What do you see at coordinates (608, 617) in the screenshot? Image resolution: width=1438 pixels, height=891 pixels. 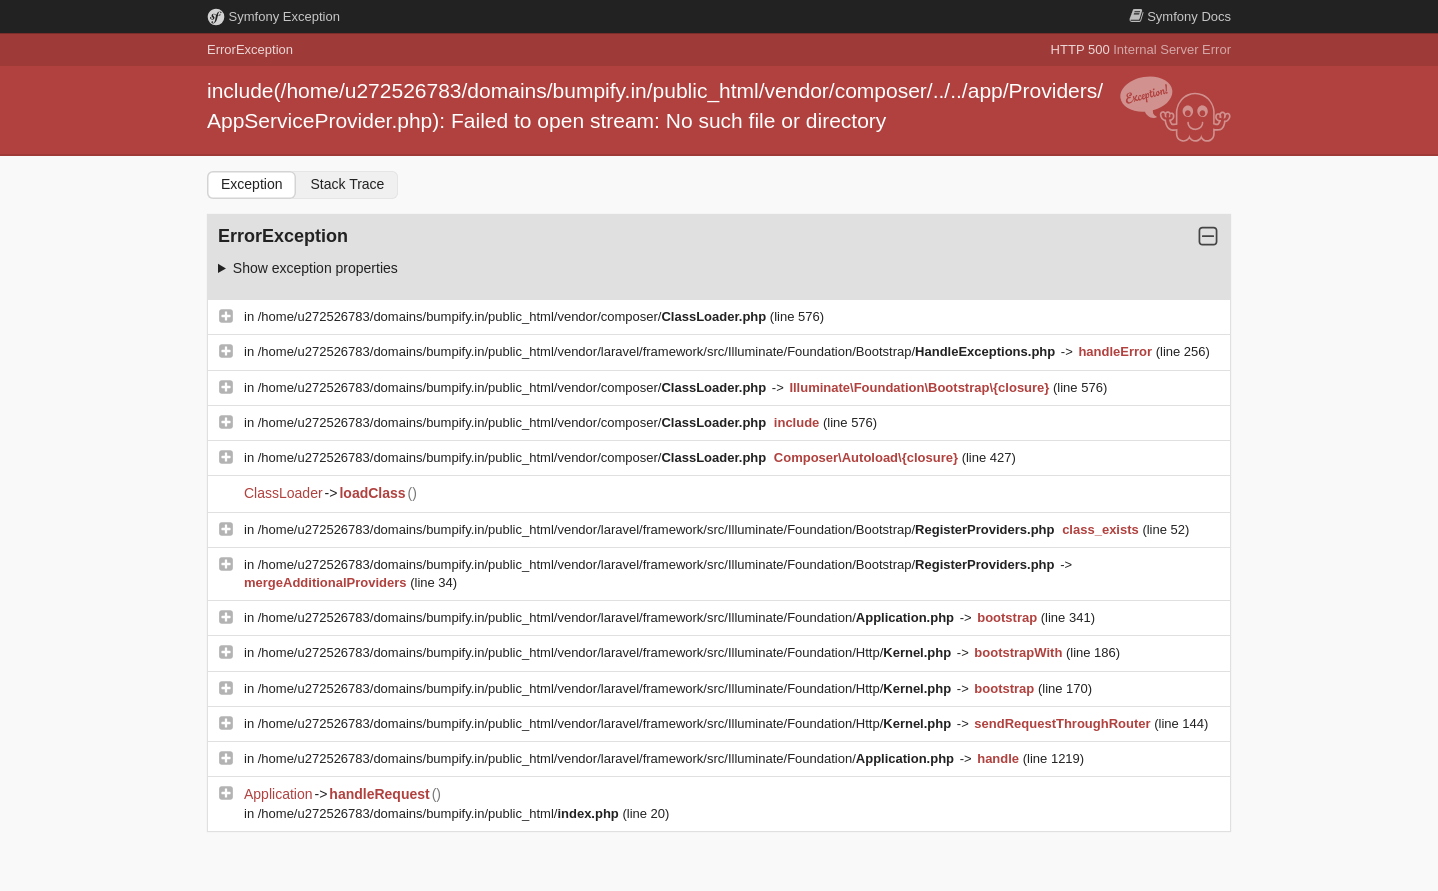 I see `/home/u272526783/domains/bumpify.in/public_html/vendor/laravel/framework/src/Illuminate/Foundation/` at bounding box center [608, 617].